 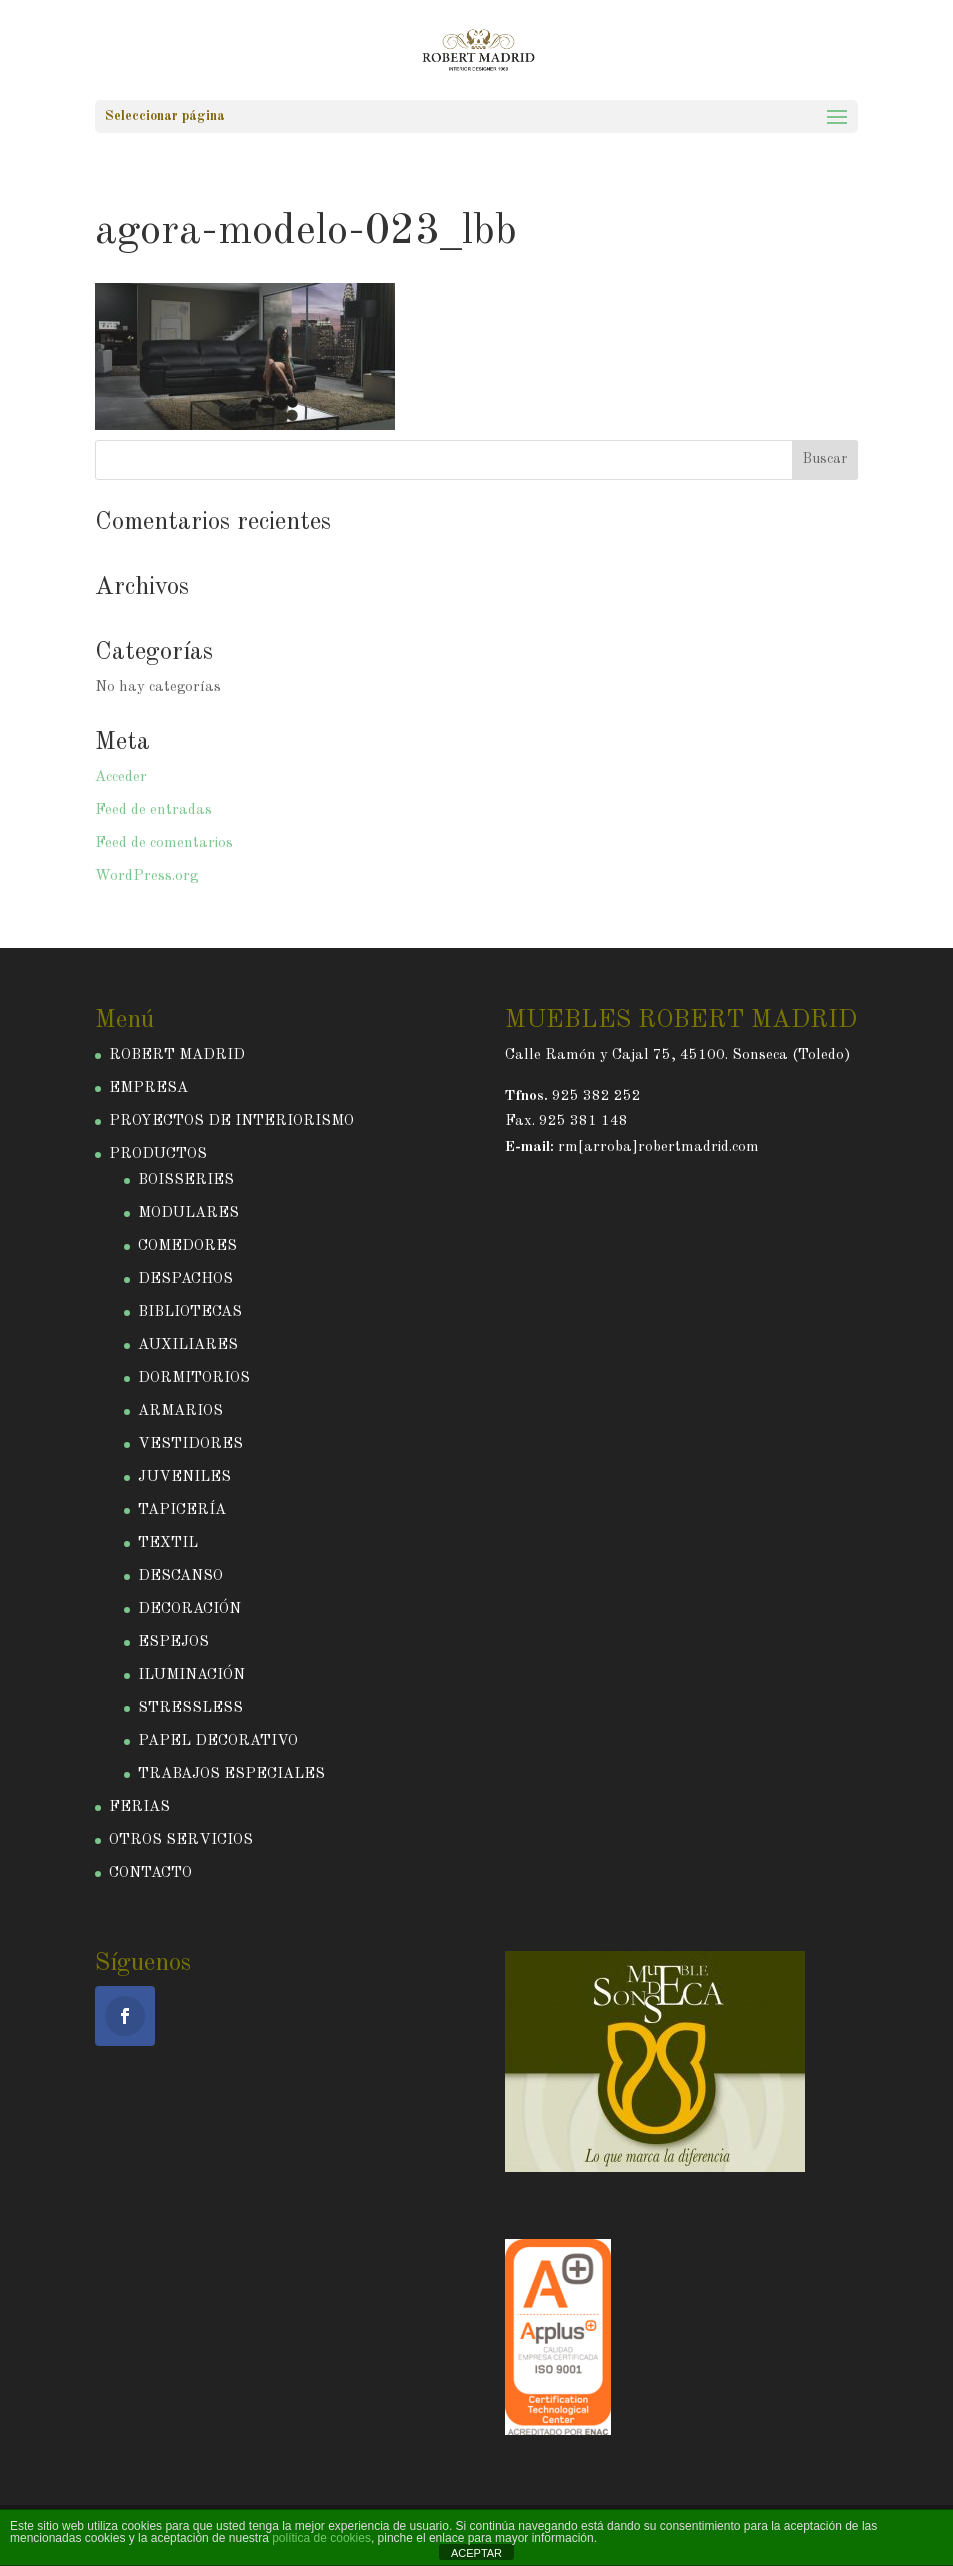 What do you see at coordinates (173, 1642) in the screenshot?
I see `ESPEJOS` at bounding box center [173, 1642].